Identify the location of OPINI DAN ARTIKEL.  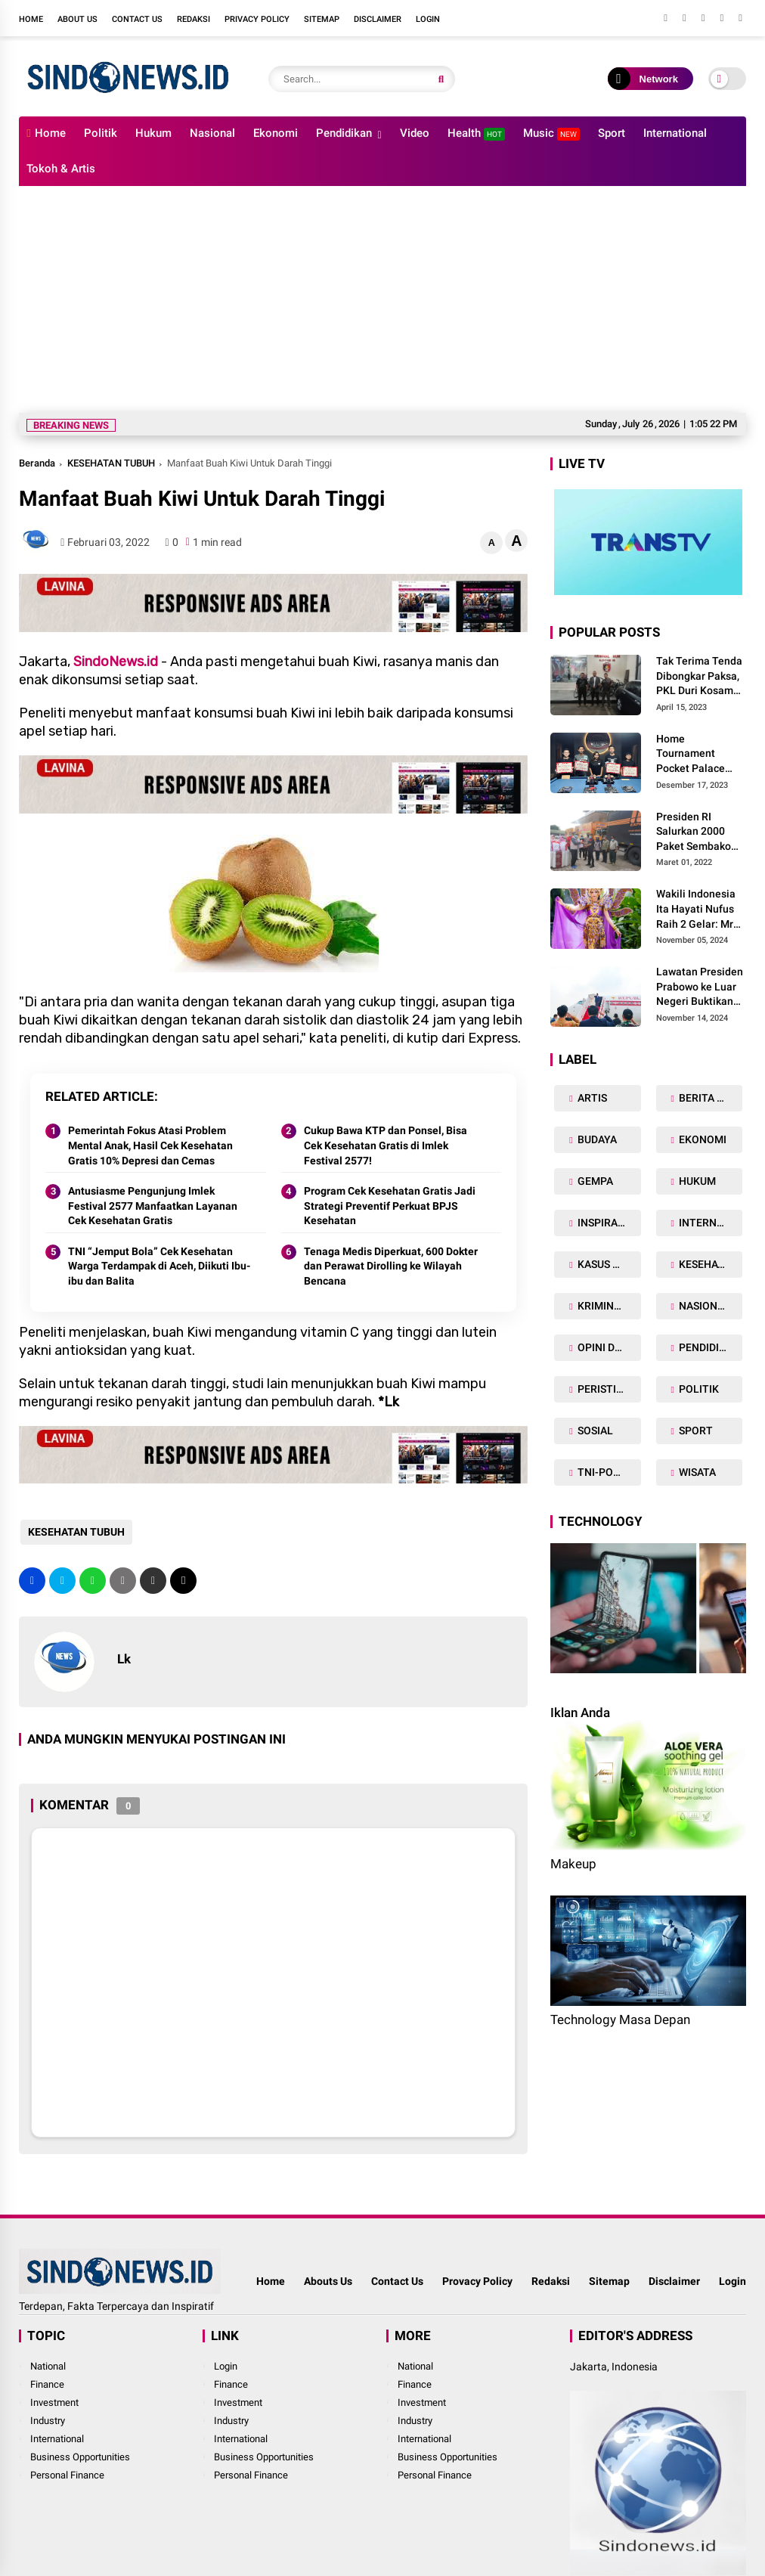
(608, 1347).